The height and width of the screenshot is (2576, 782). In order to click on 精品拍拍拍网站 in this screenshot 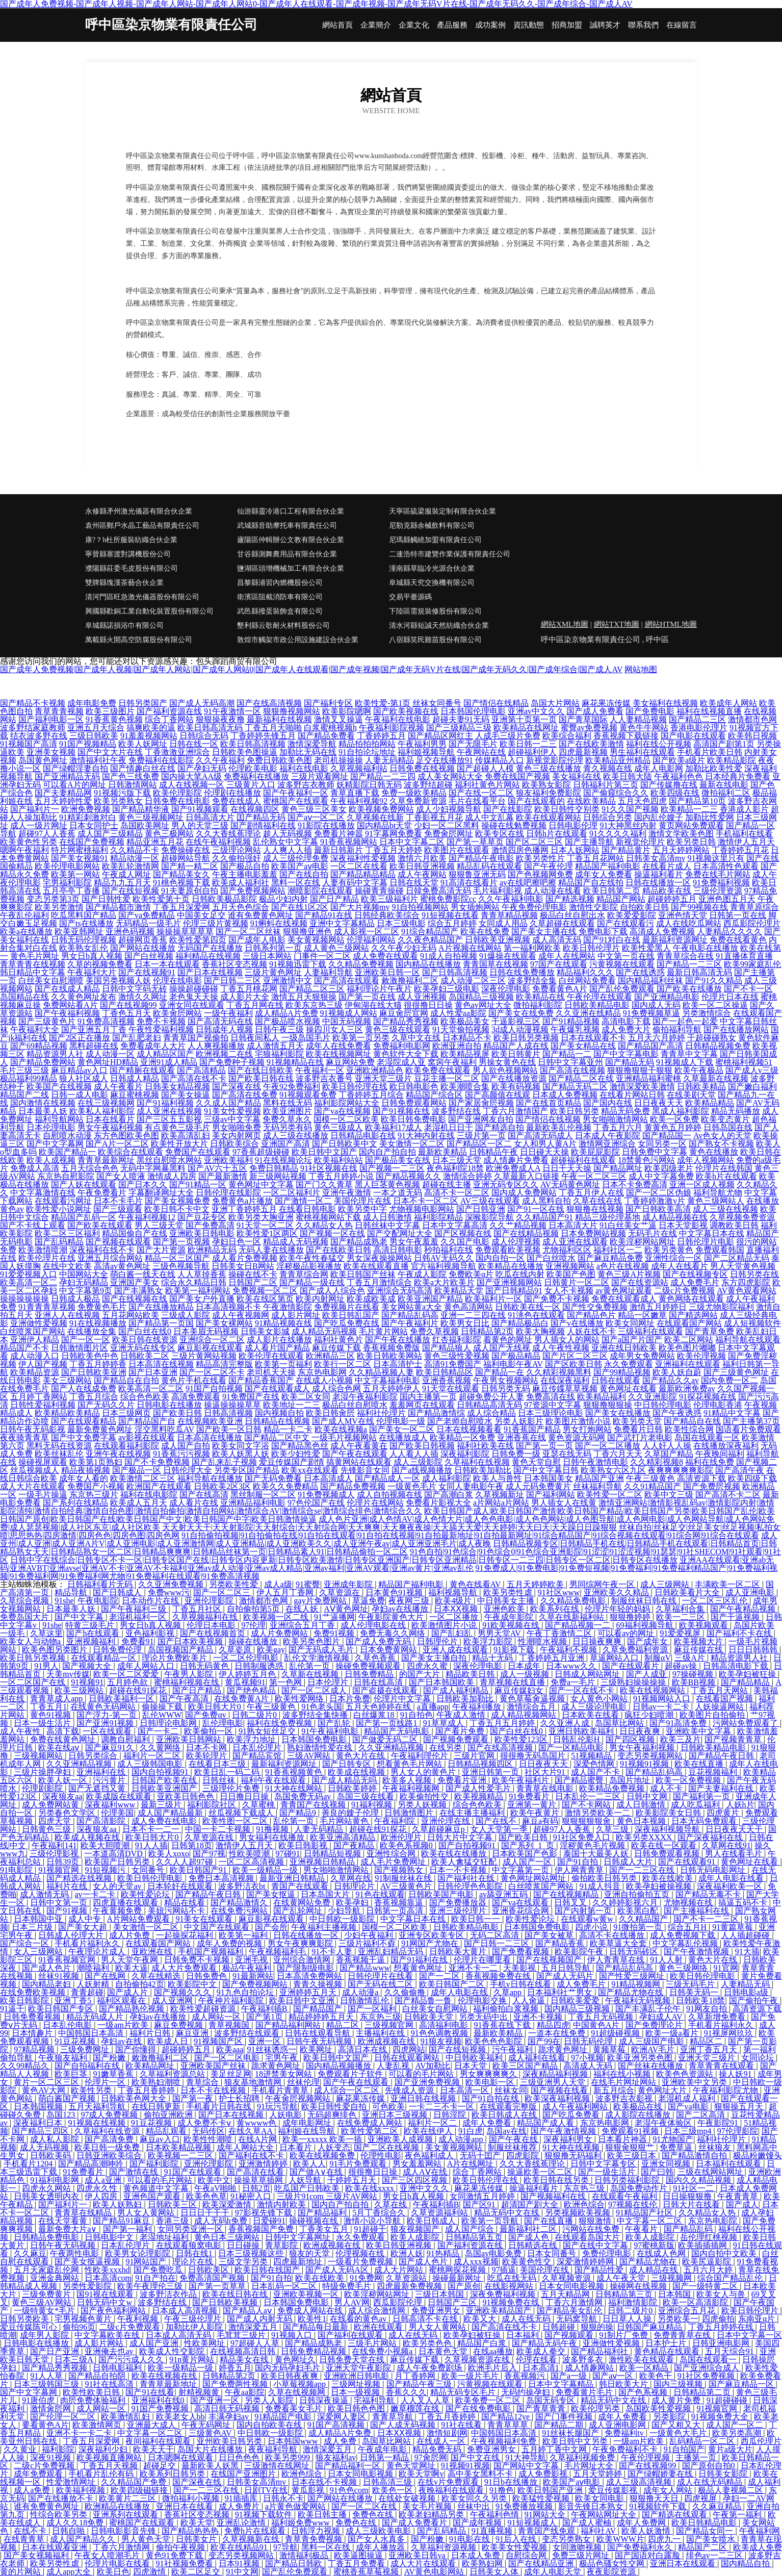, I will do `click(367, 743)`.